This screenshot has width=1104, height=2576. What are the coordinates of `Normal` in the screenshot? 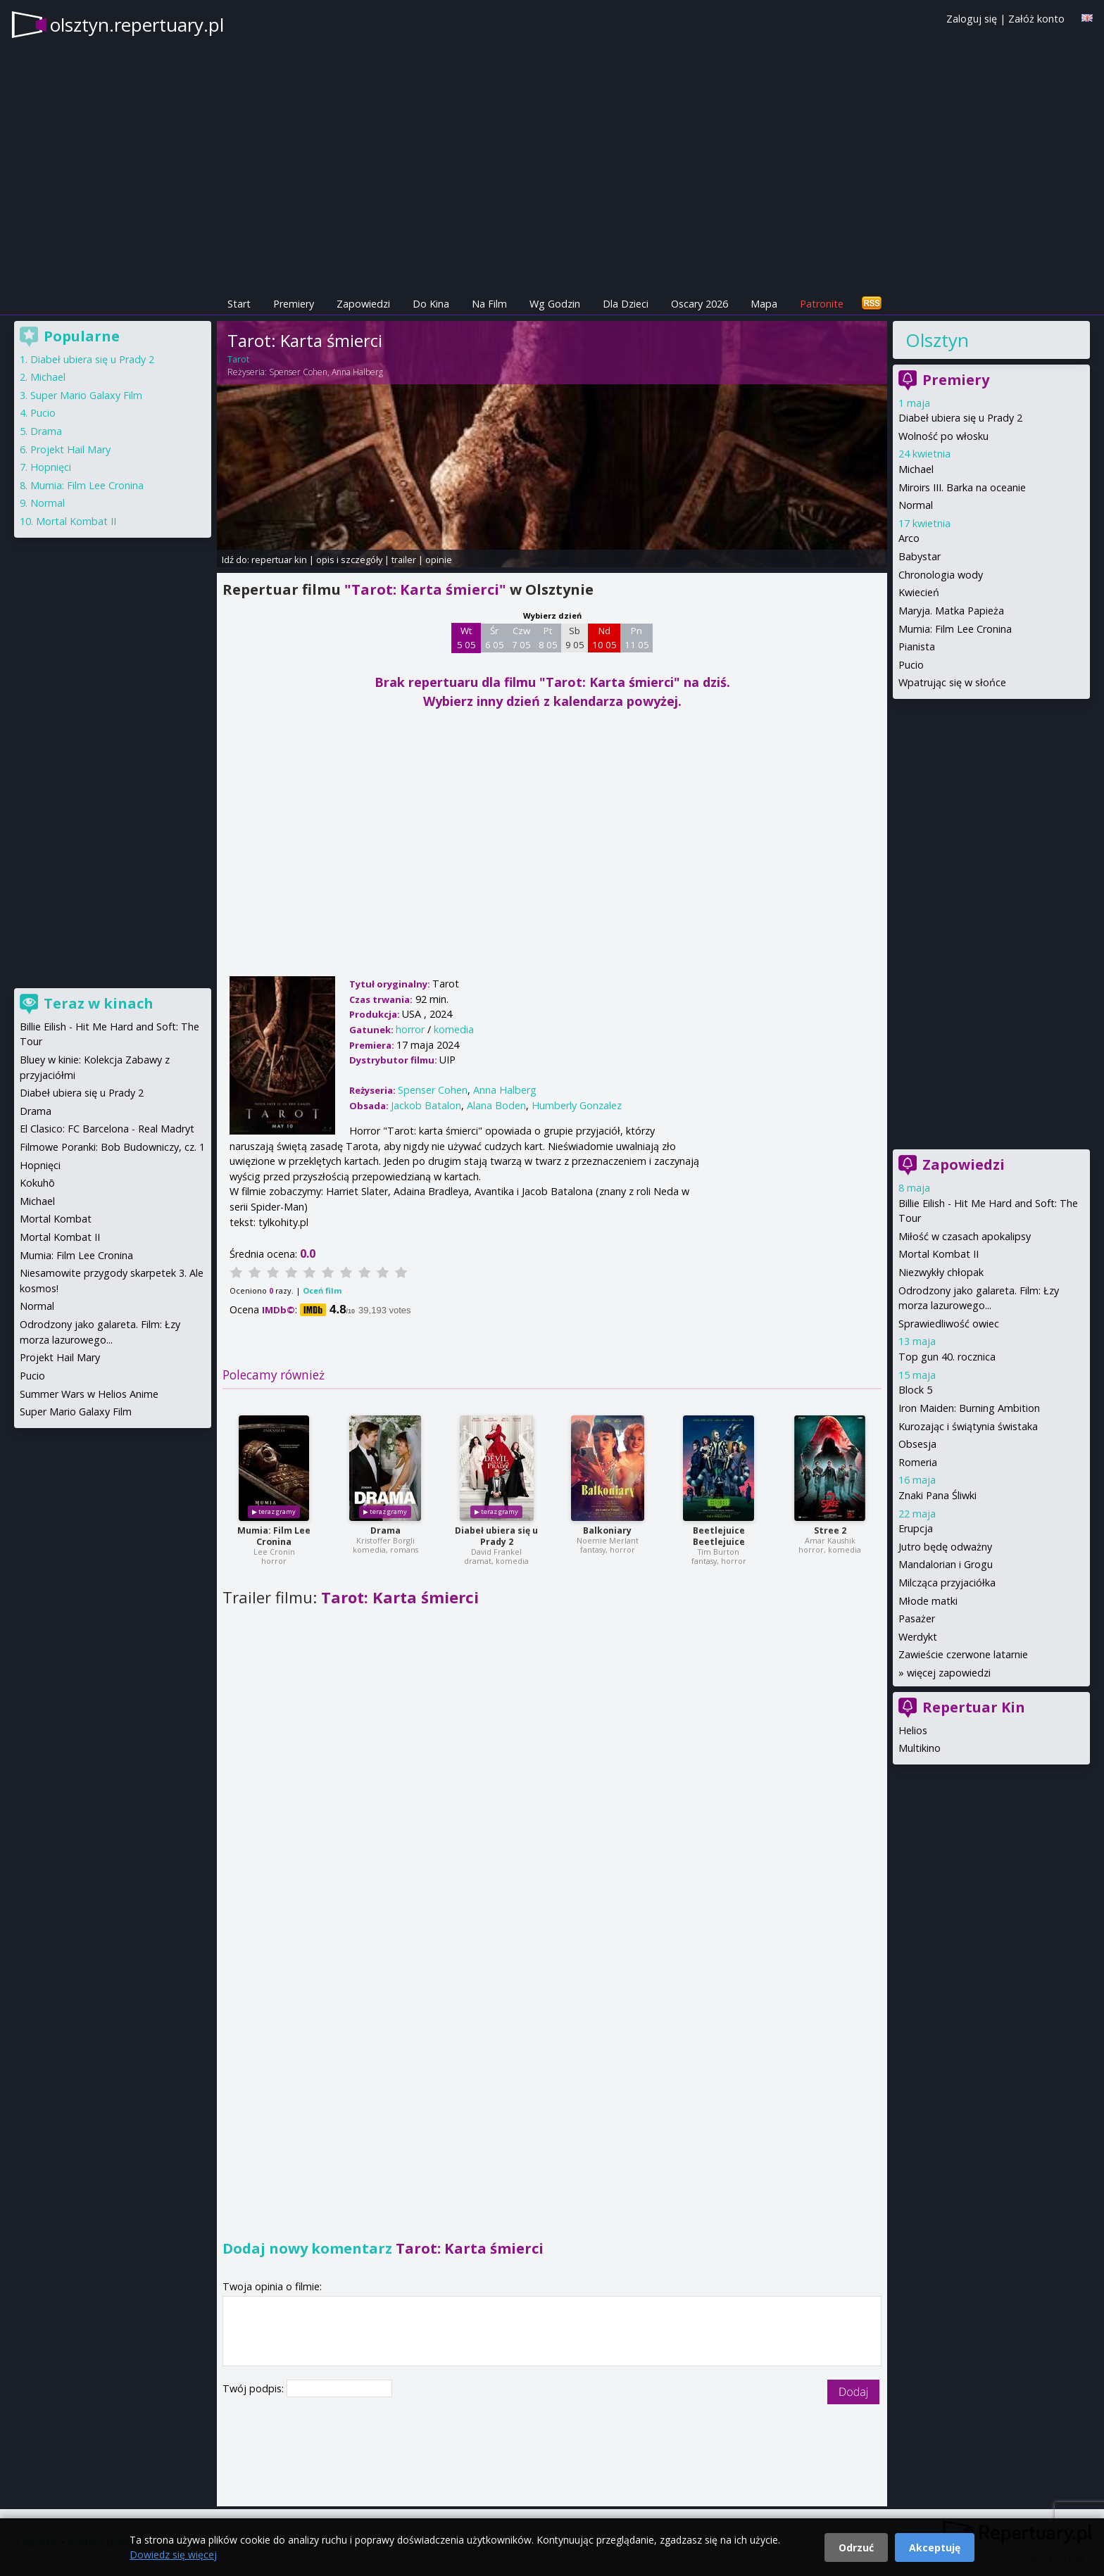 It's located at (915, 505).